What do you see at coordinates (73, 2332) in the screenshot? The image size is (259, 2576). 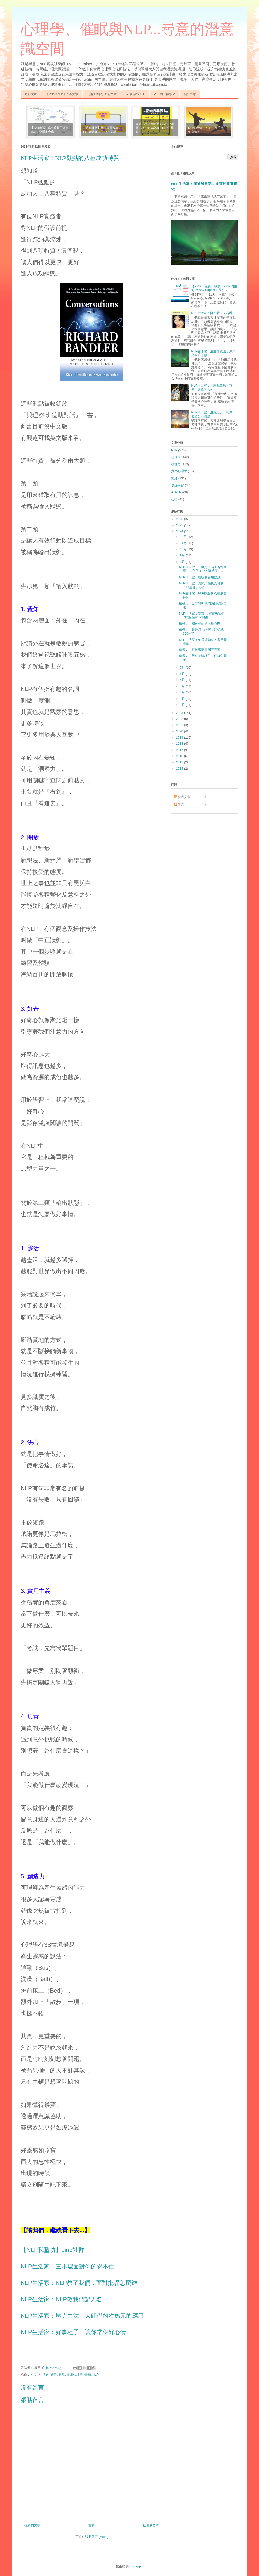 I see `NLP生活家：好事種子，讓你常保好心情` at bounding box center [73, 2332].